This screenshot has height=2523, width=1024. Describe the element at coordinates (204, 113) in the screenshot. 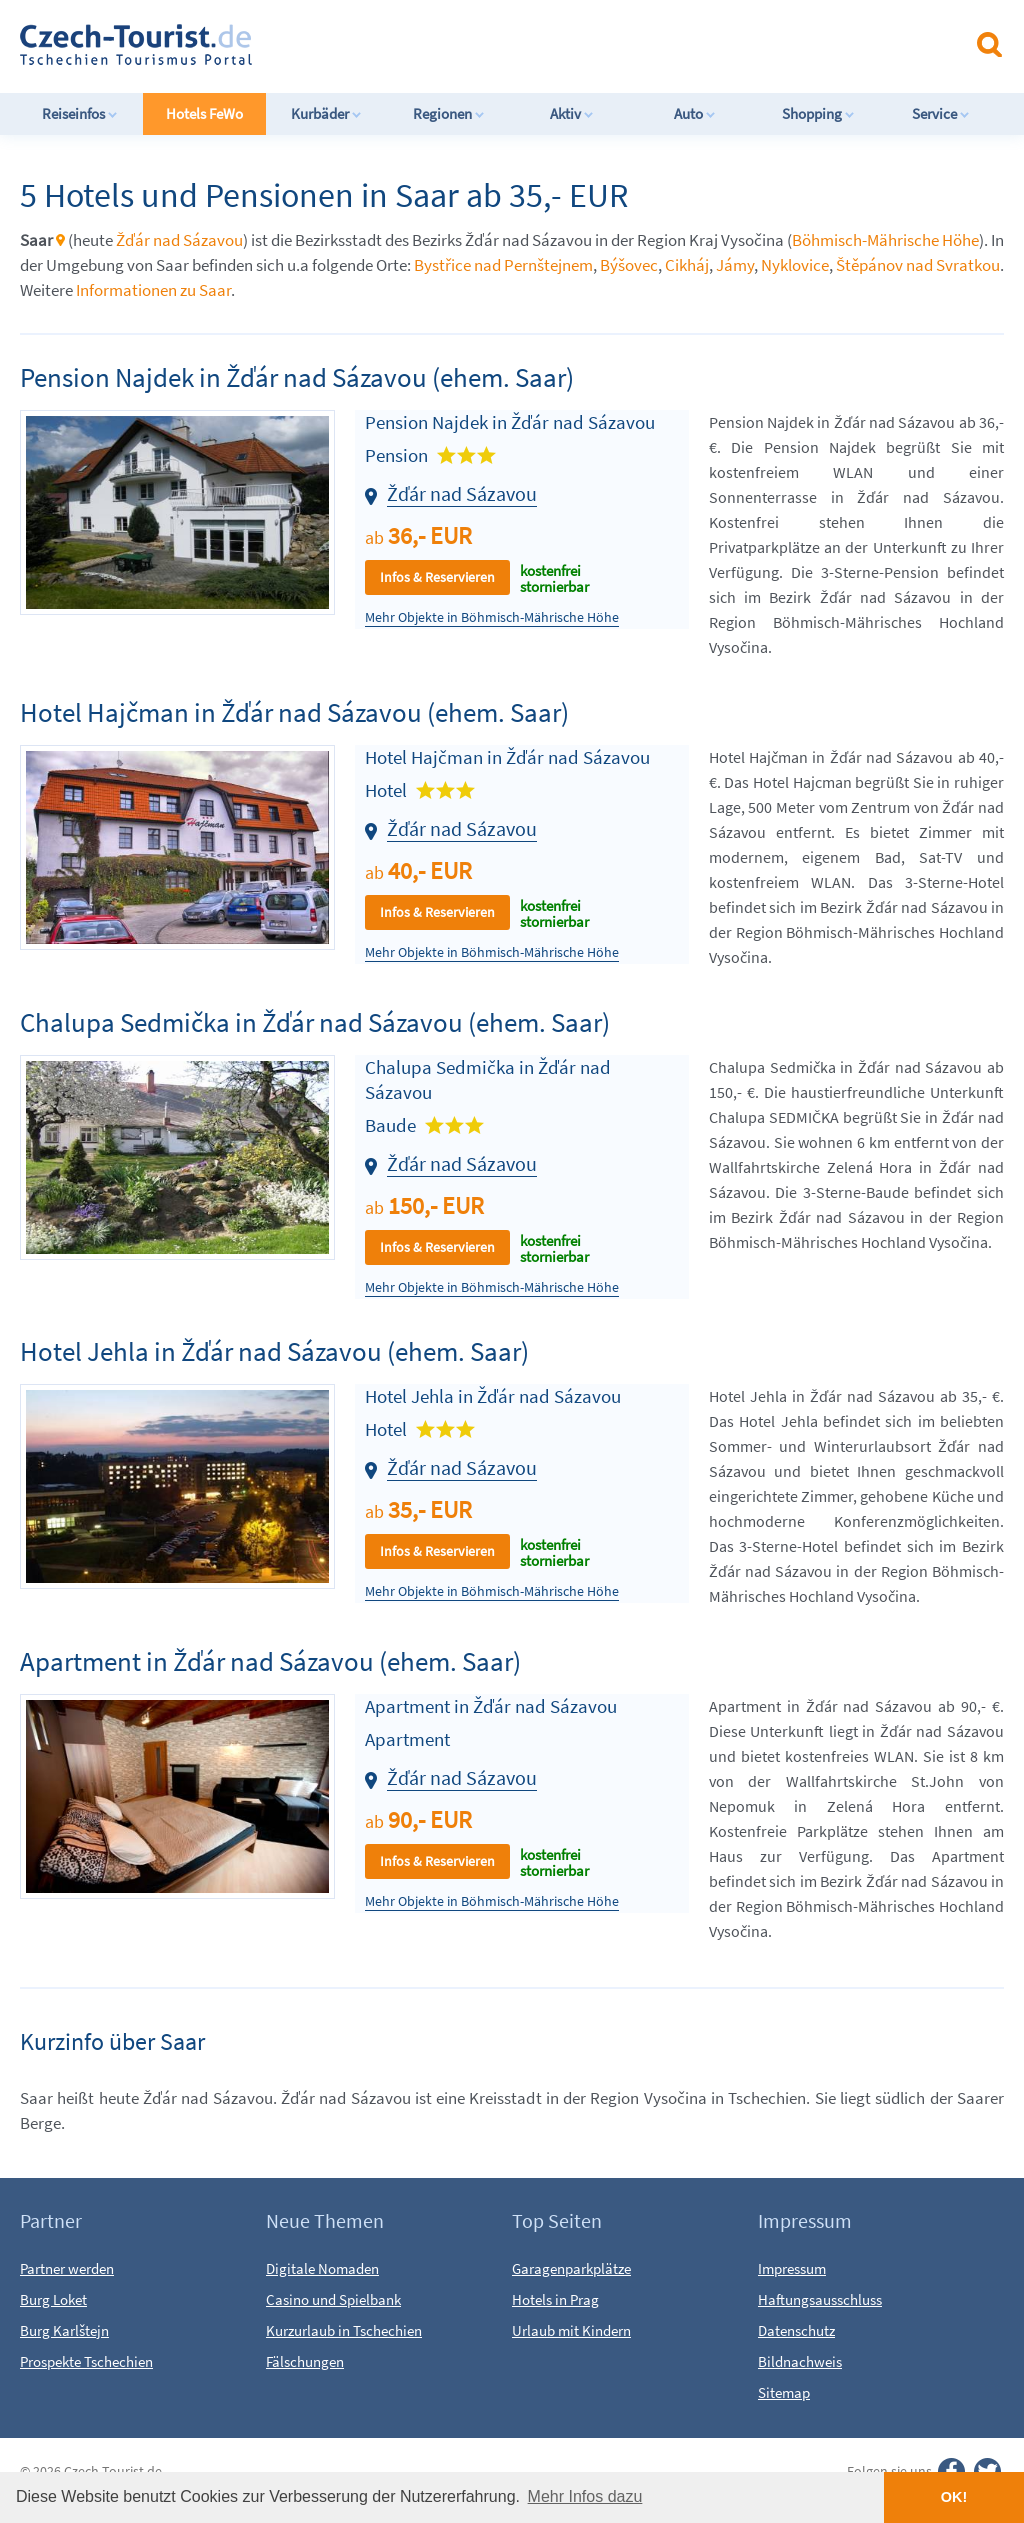

I see `Hotels FeWo` at that location.